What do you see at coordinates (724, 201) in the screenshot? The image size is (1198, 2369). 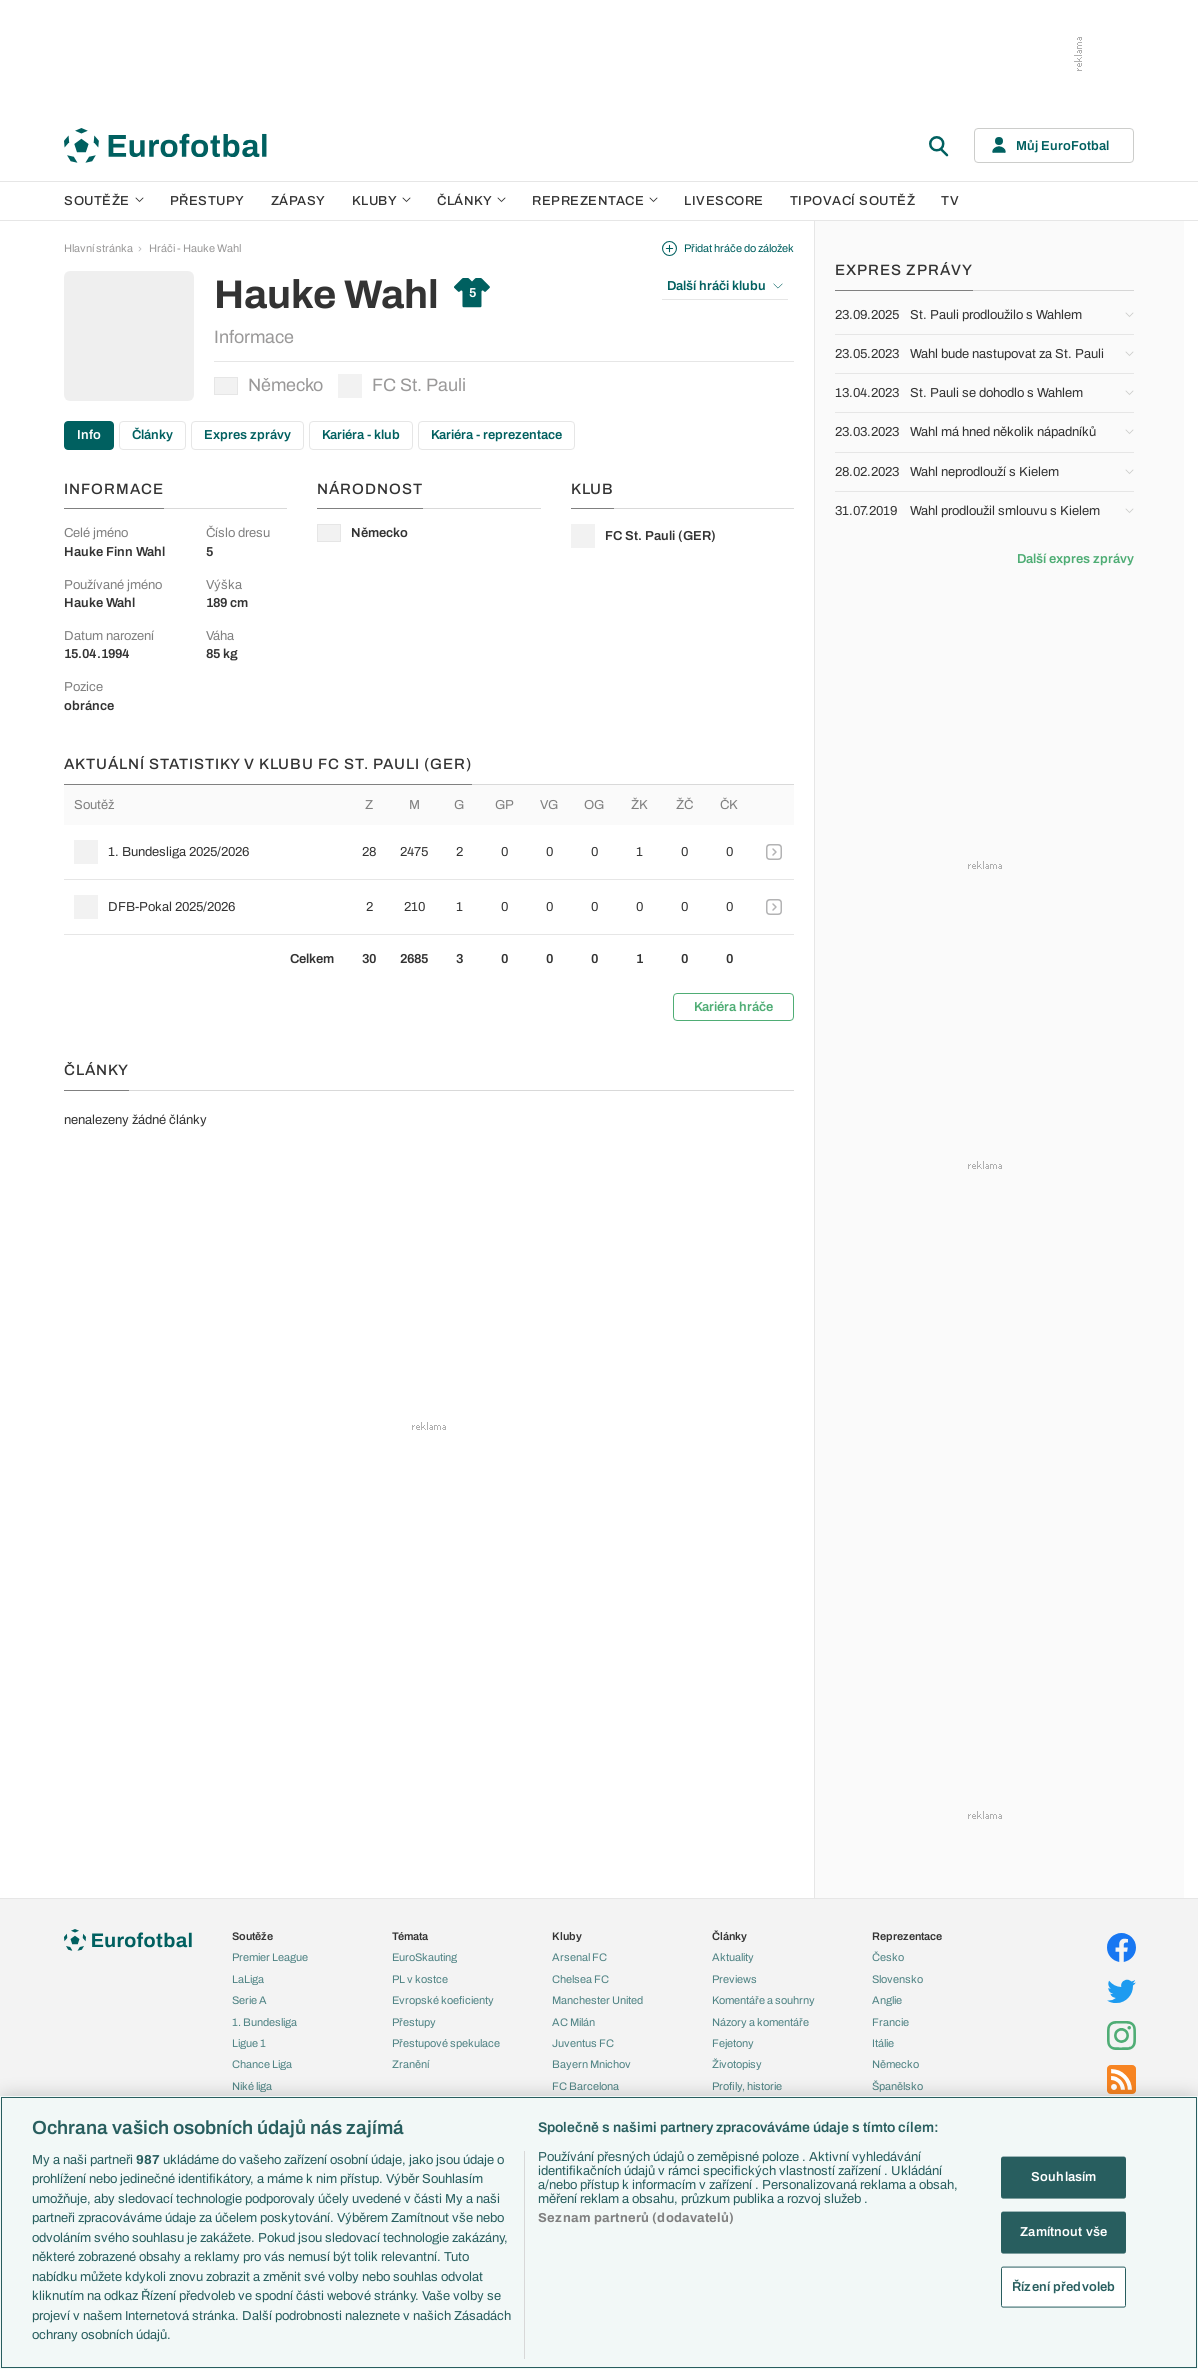 I see `Livescore` at bounding box center [724, 201].